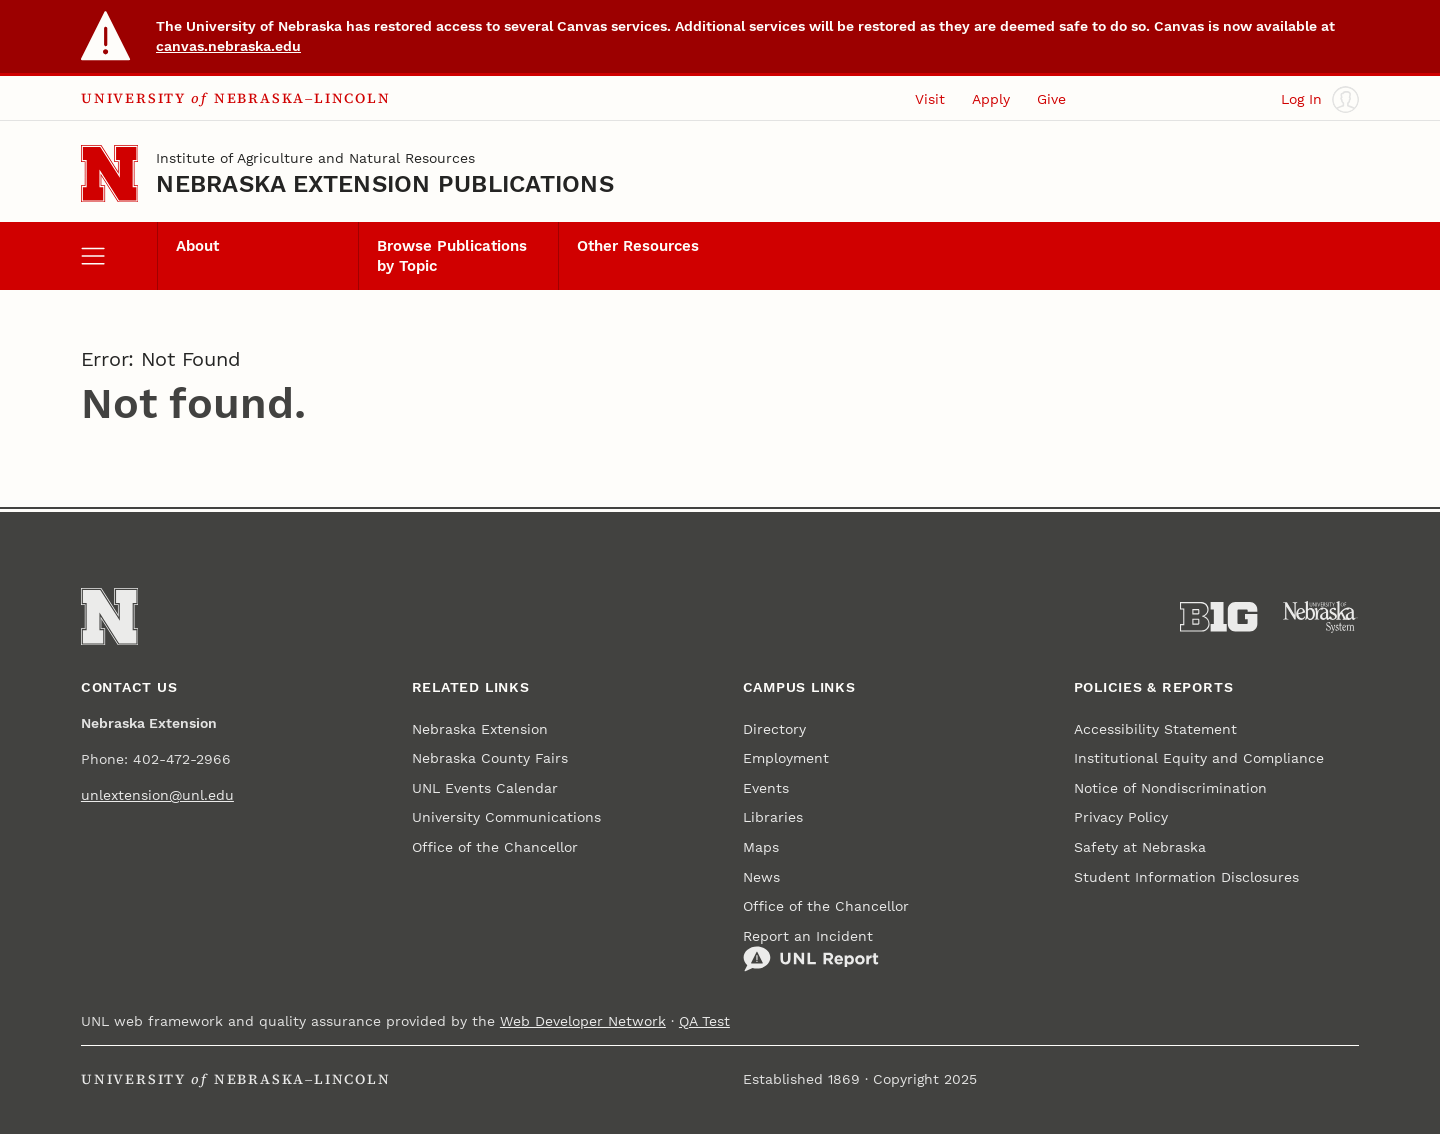  Describe the element at coordinates (761, 847) in the screenshot. I see `Maps` at that location.